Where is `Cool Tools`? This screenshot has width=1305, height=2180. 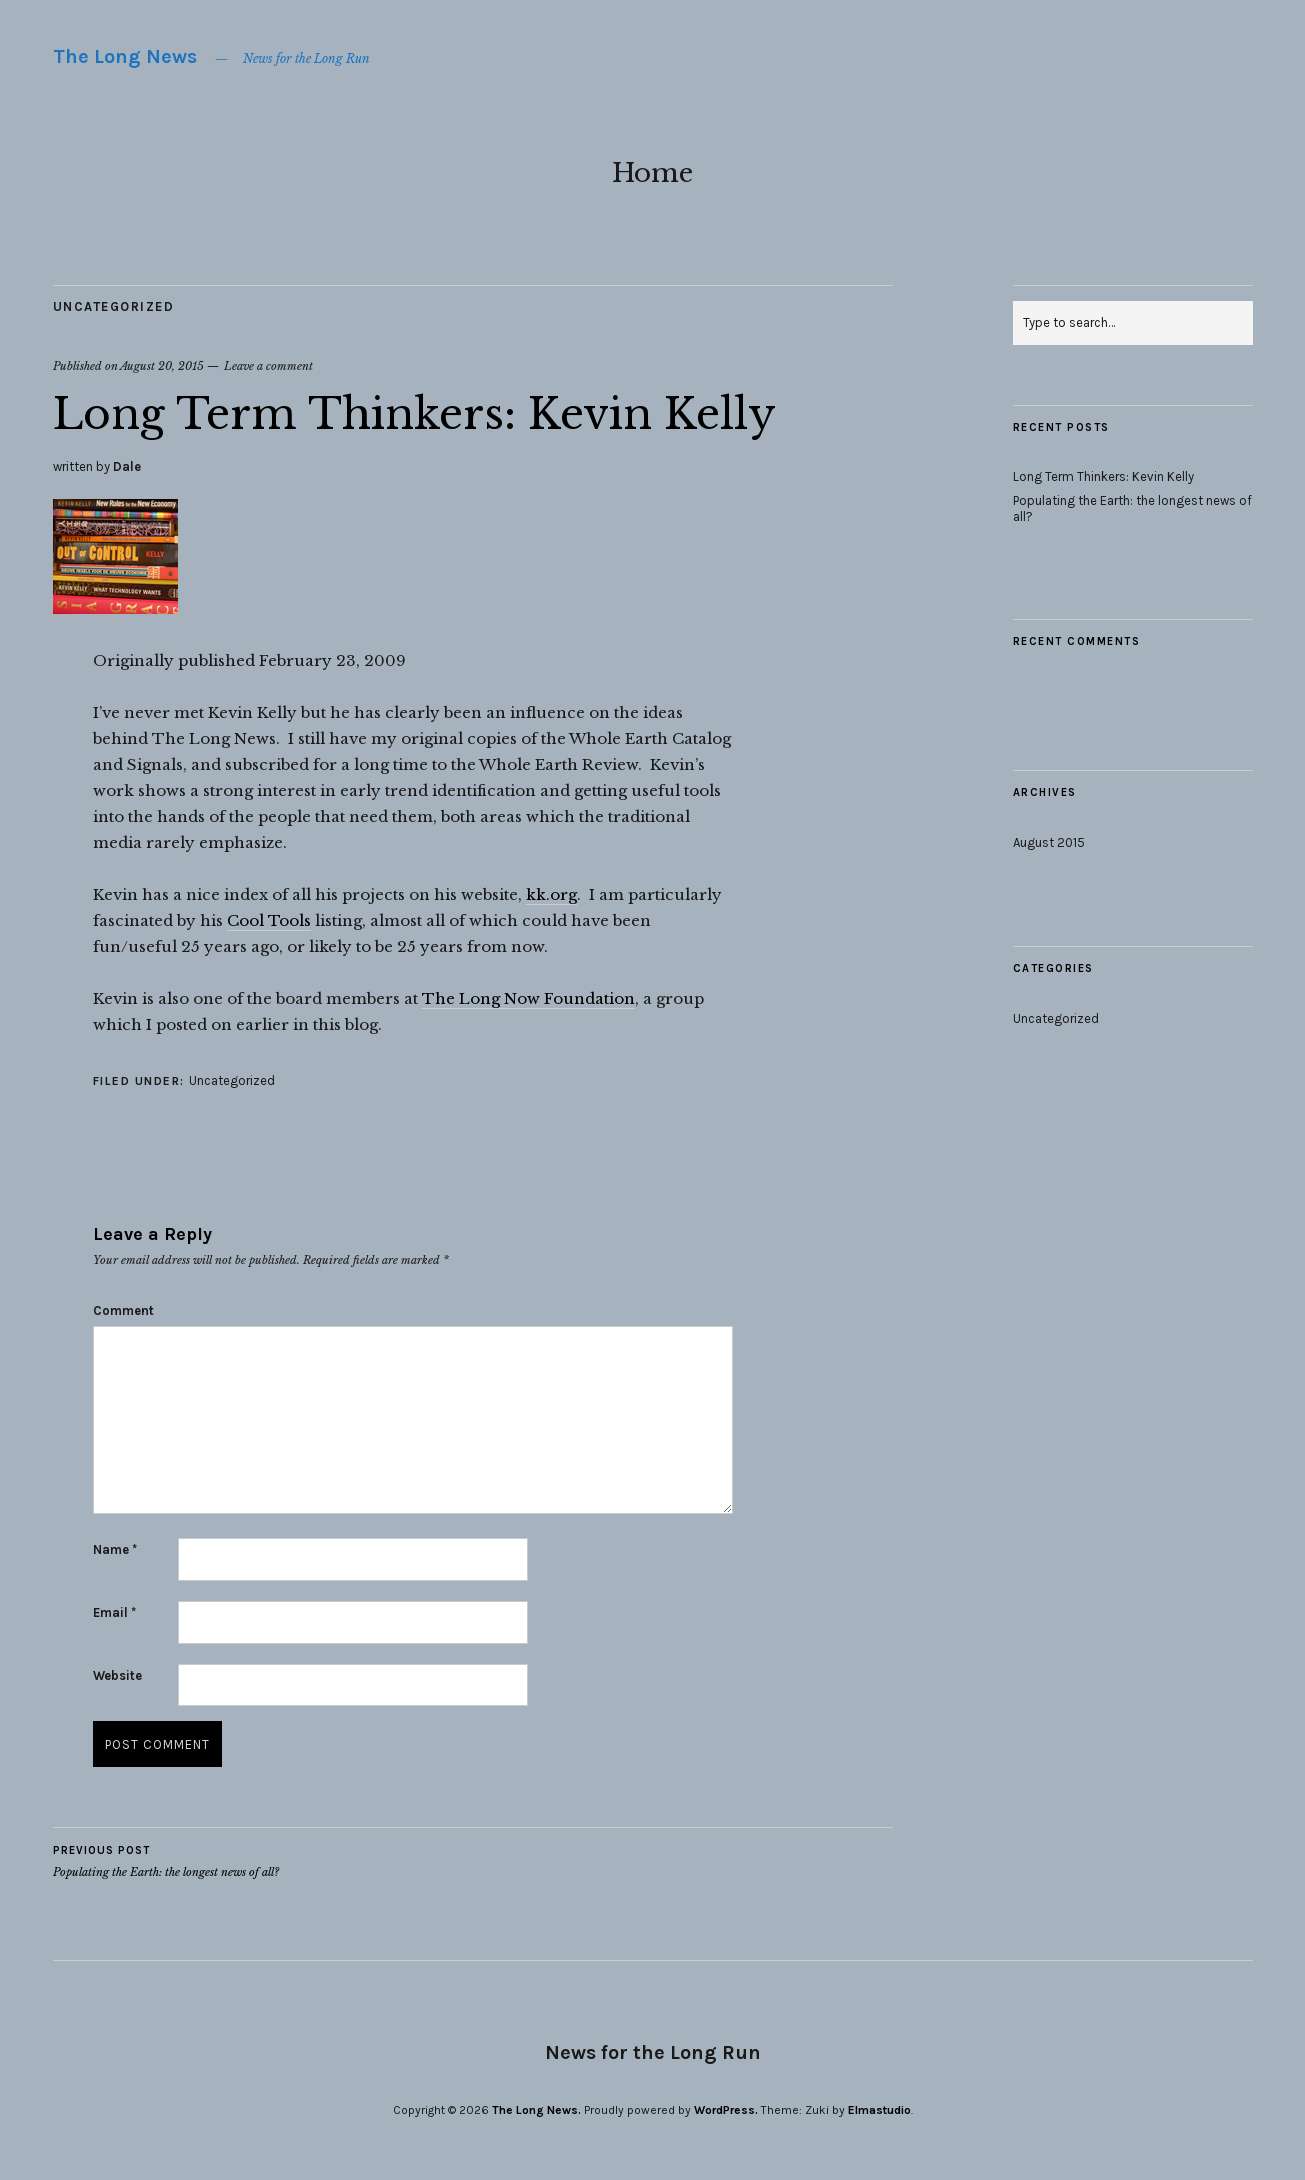
Cool Tools is located at coordinates (269, 920).